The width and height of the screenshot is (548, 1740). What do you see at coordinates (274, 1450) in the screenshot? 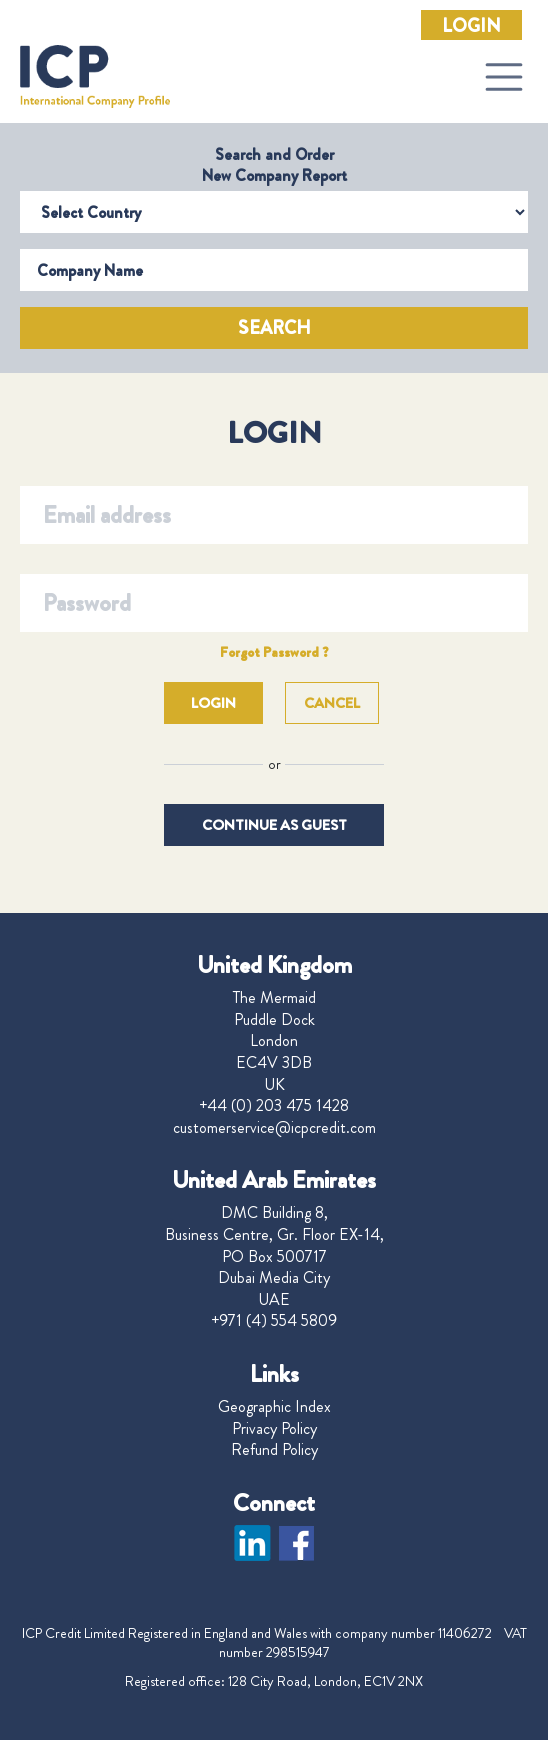
I see `Refund Policy` at bounding box center [274, 1450].